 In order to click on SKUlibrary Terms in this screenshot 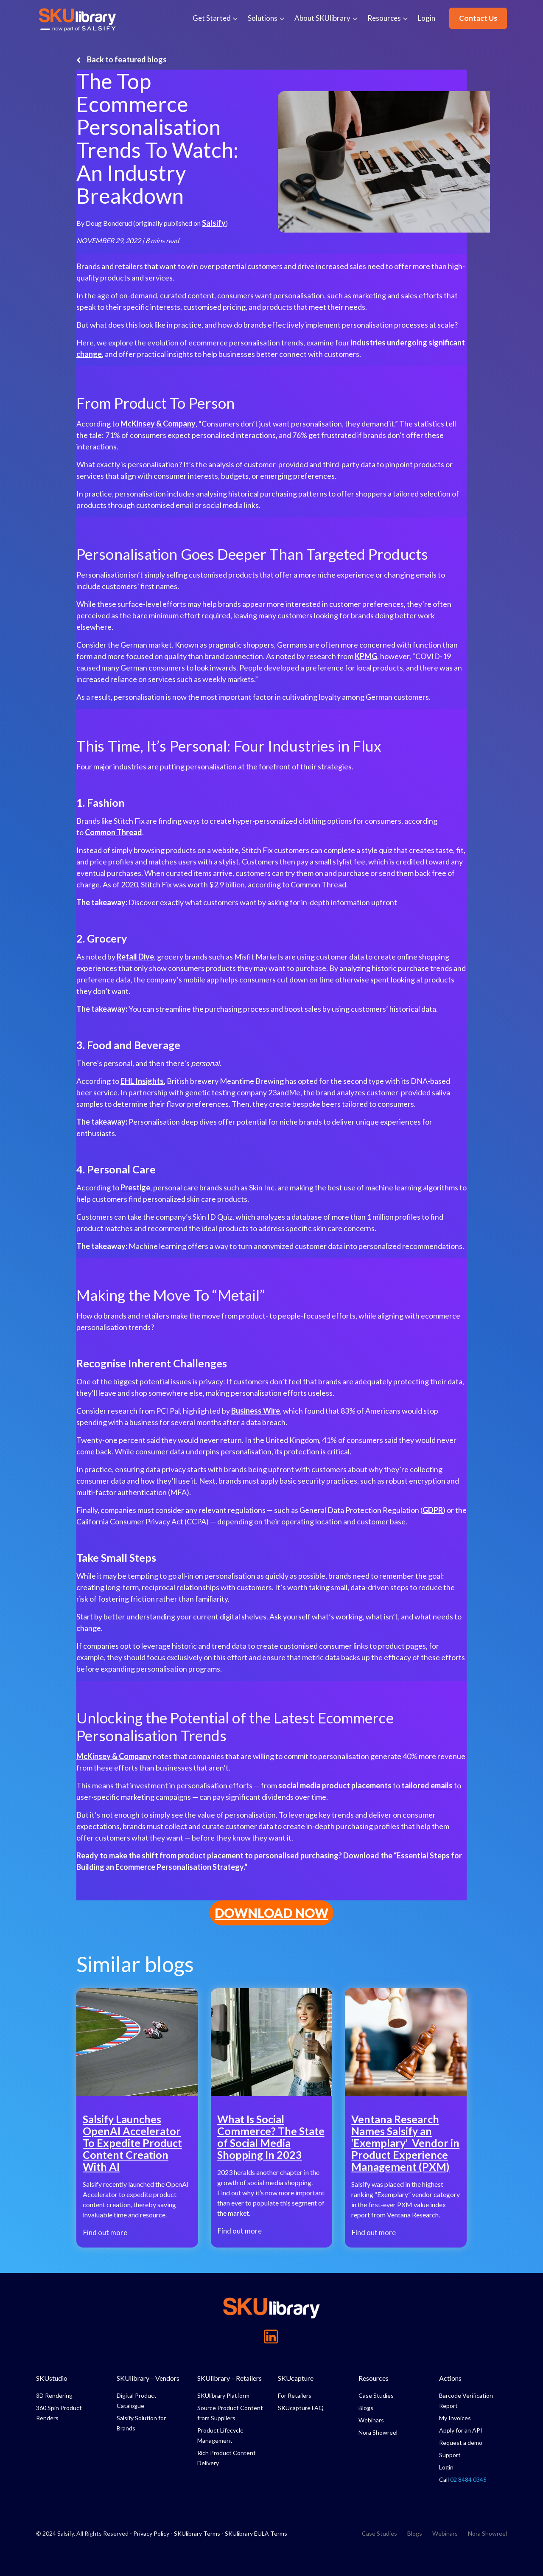, I will do `click(197, 2533)`.